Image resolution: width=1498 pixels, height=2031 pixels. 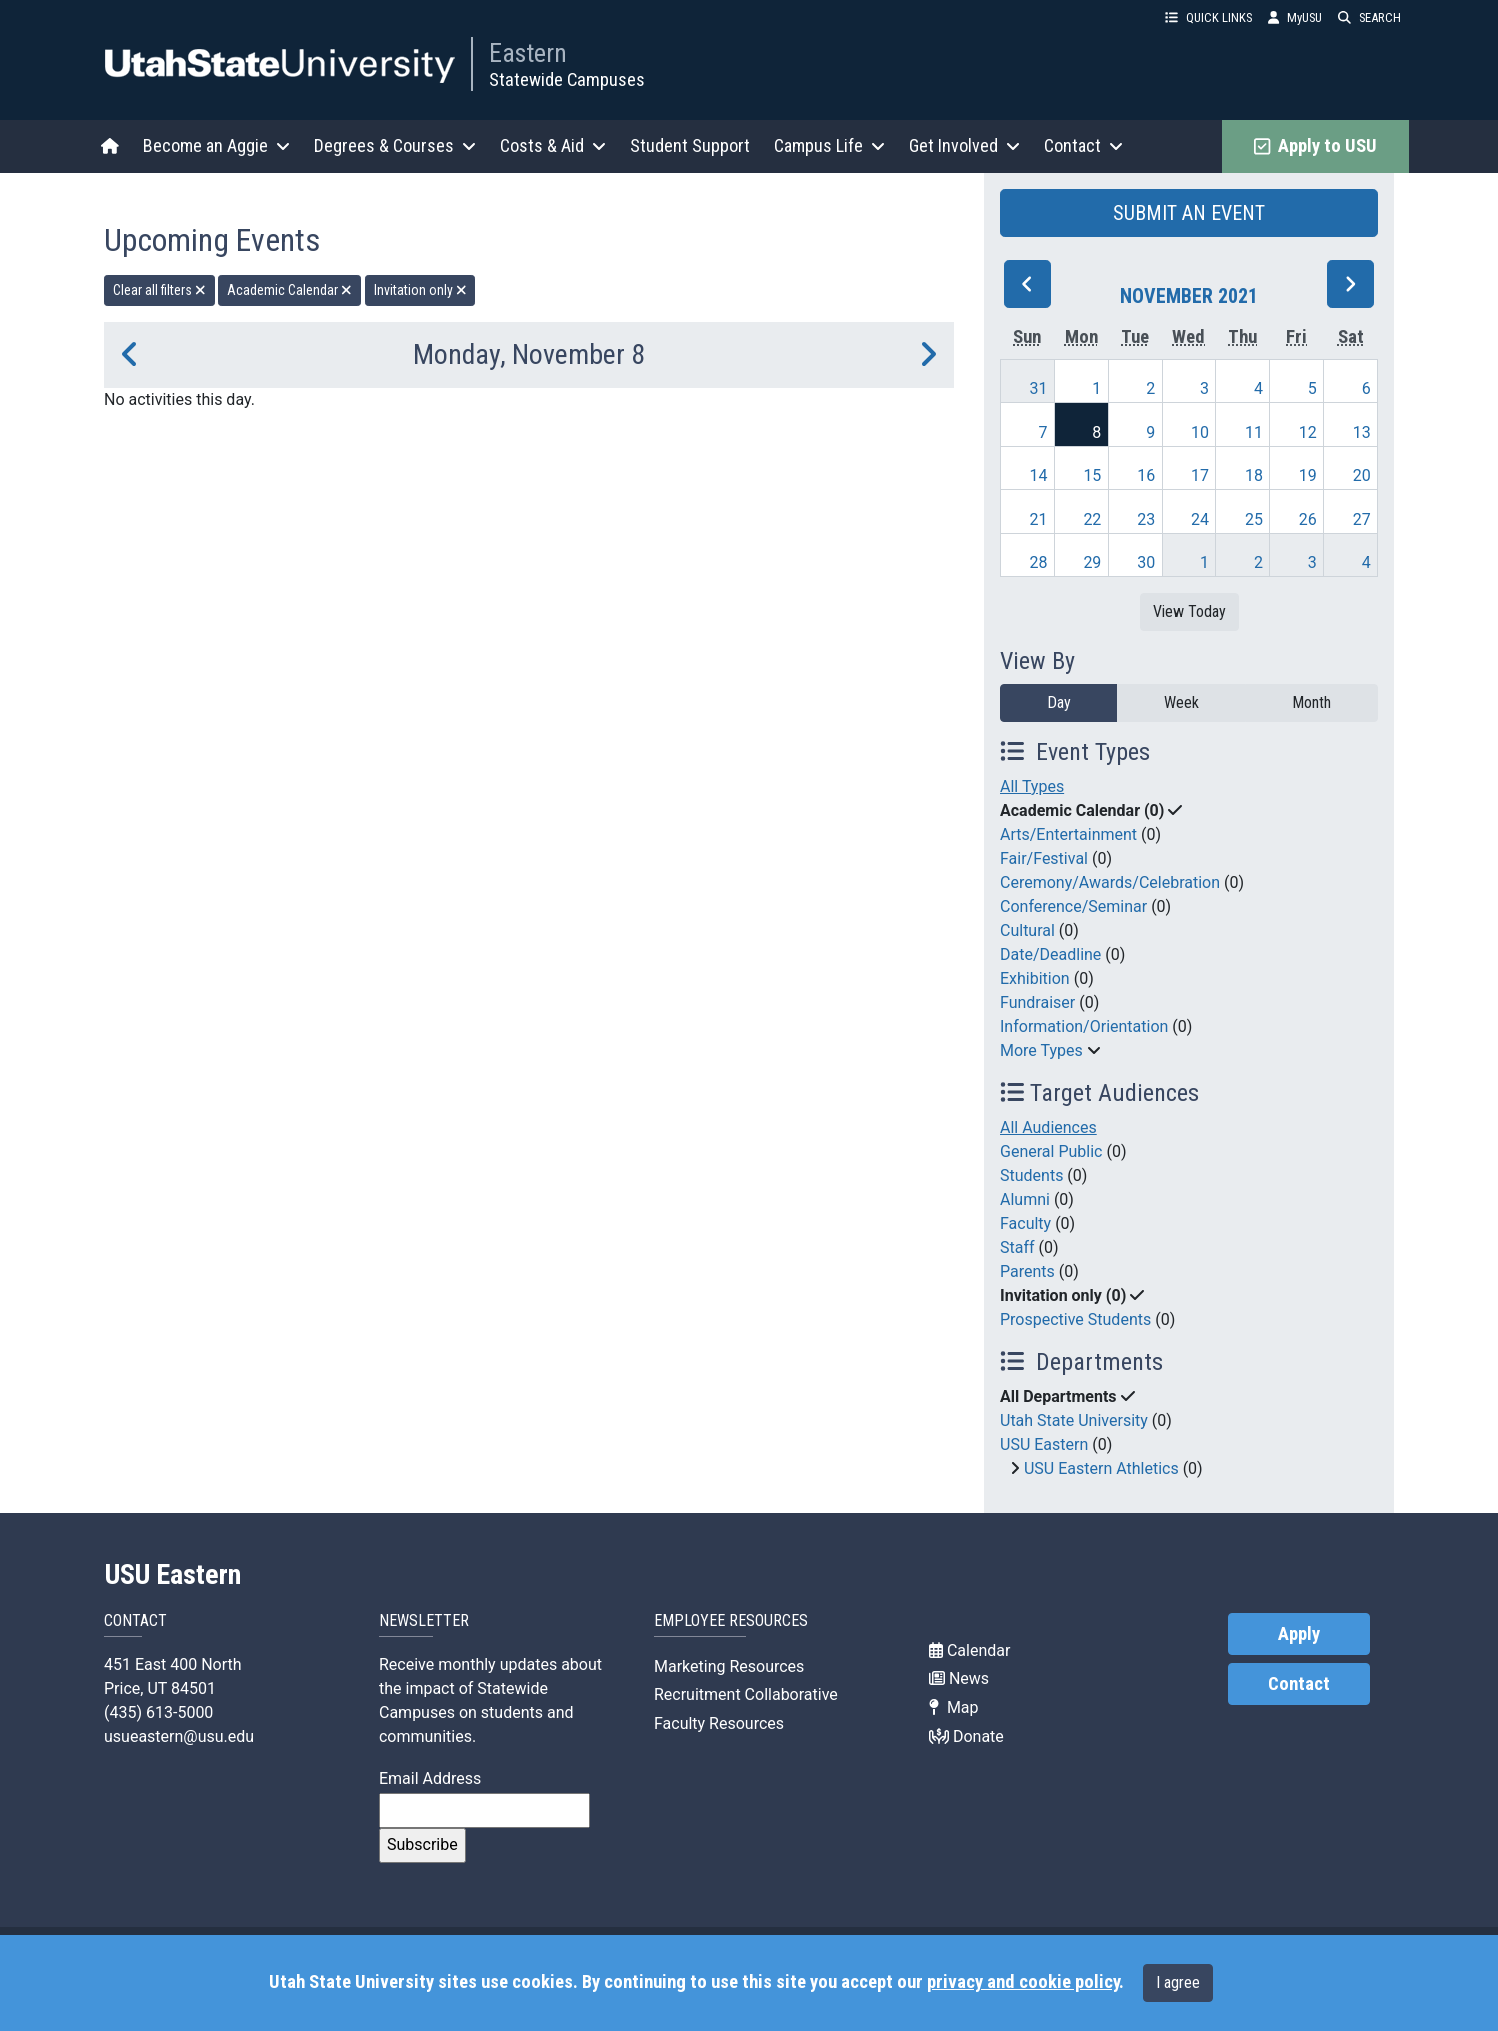 What do you see at coordinates (1073, 906) in the screenshot?
I see `Conference/Seminar` at bounding box center [1073, 906].